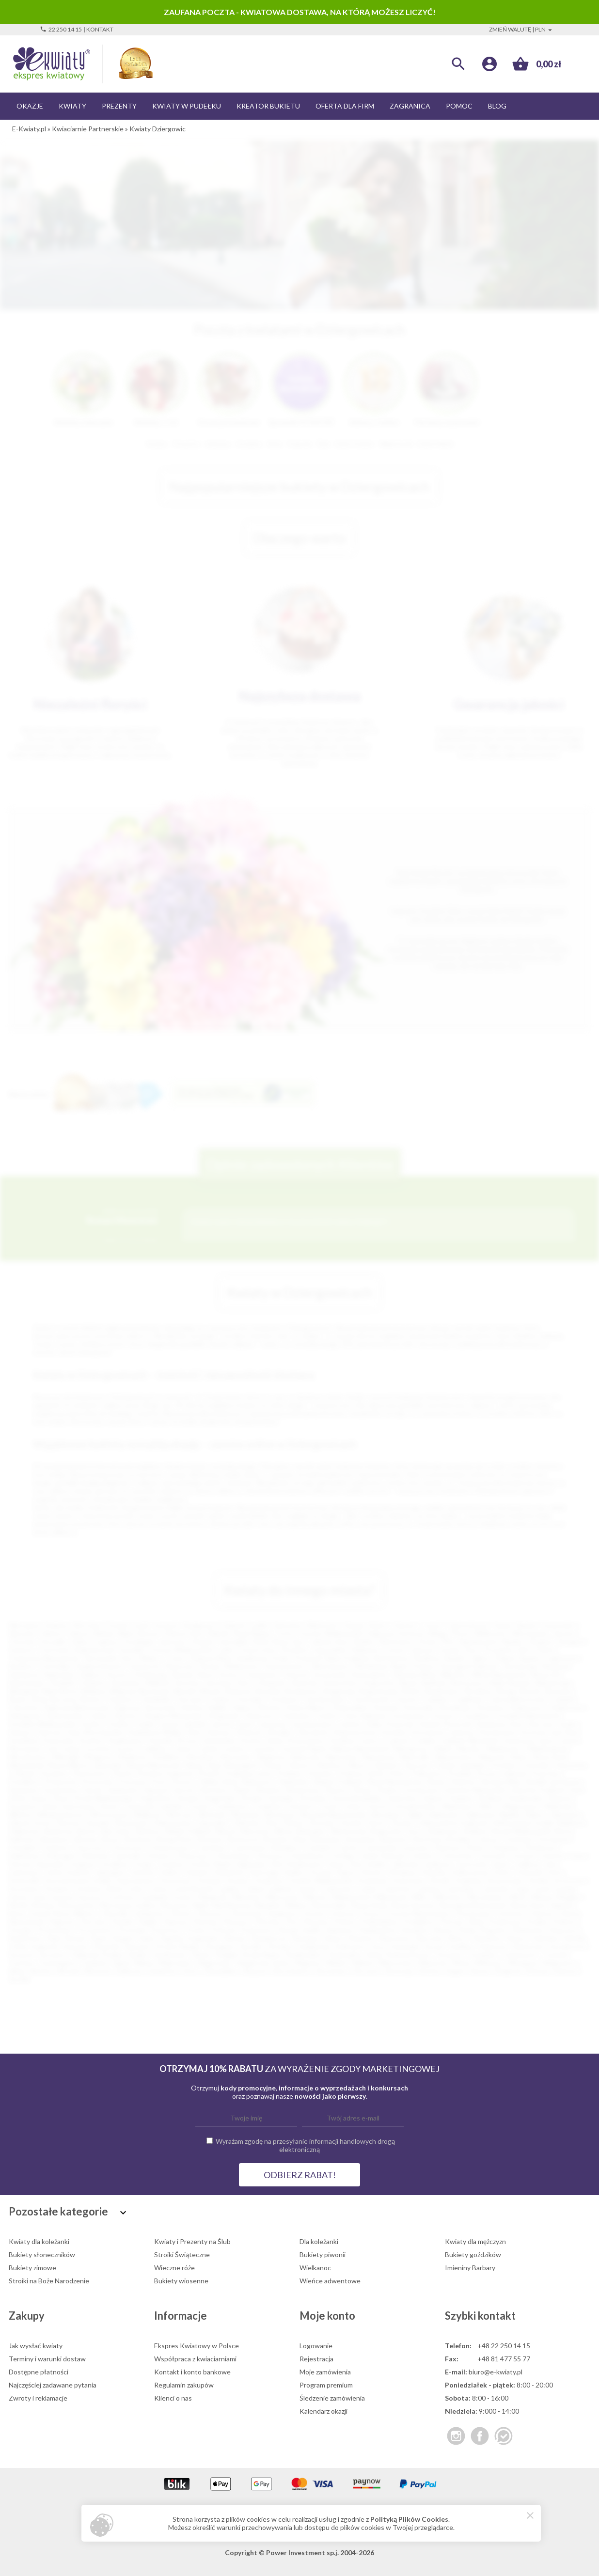 The width and height of the screenshot is (599, 2576). What do you see at coordinates (52, 1633) in the screenshot?
I see `Gliwice` at bounding box center [52, 1633].